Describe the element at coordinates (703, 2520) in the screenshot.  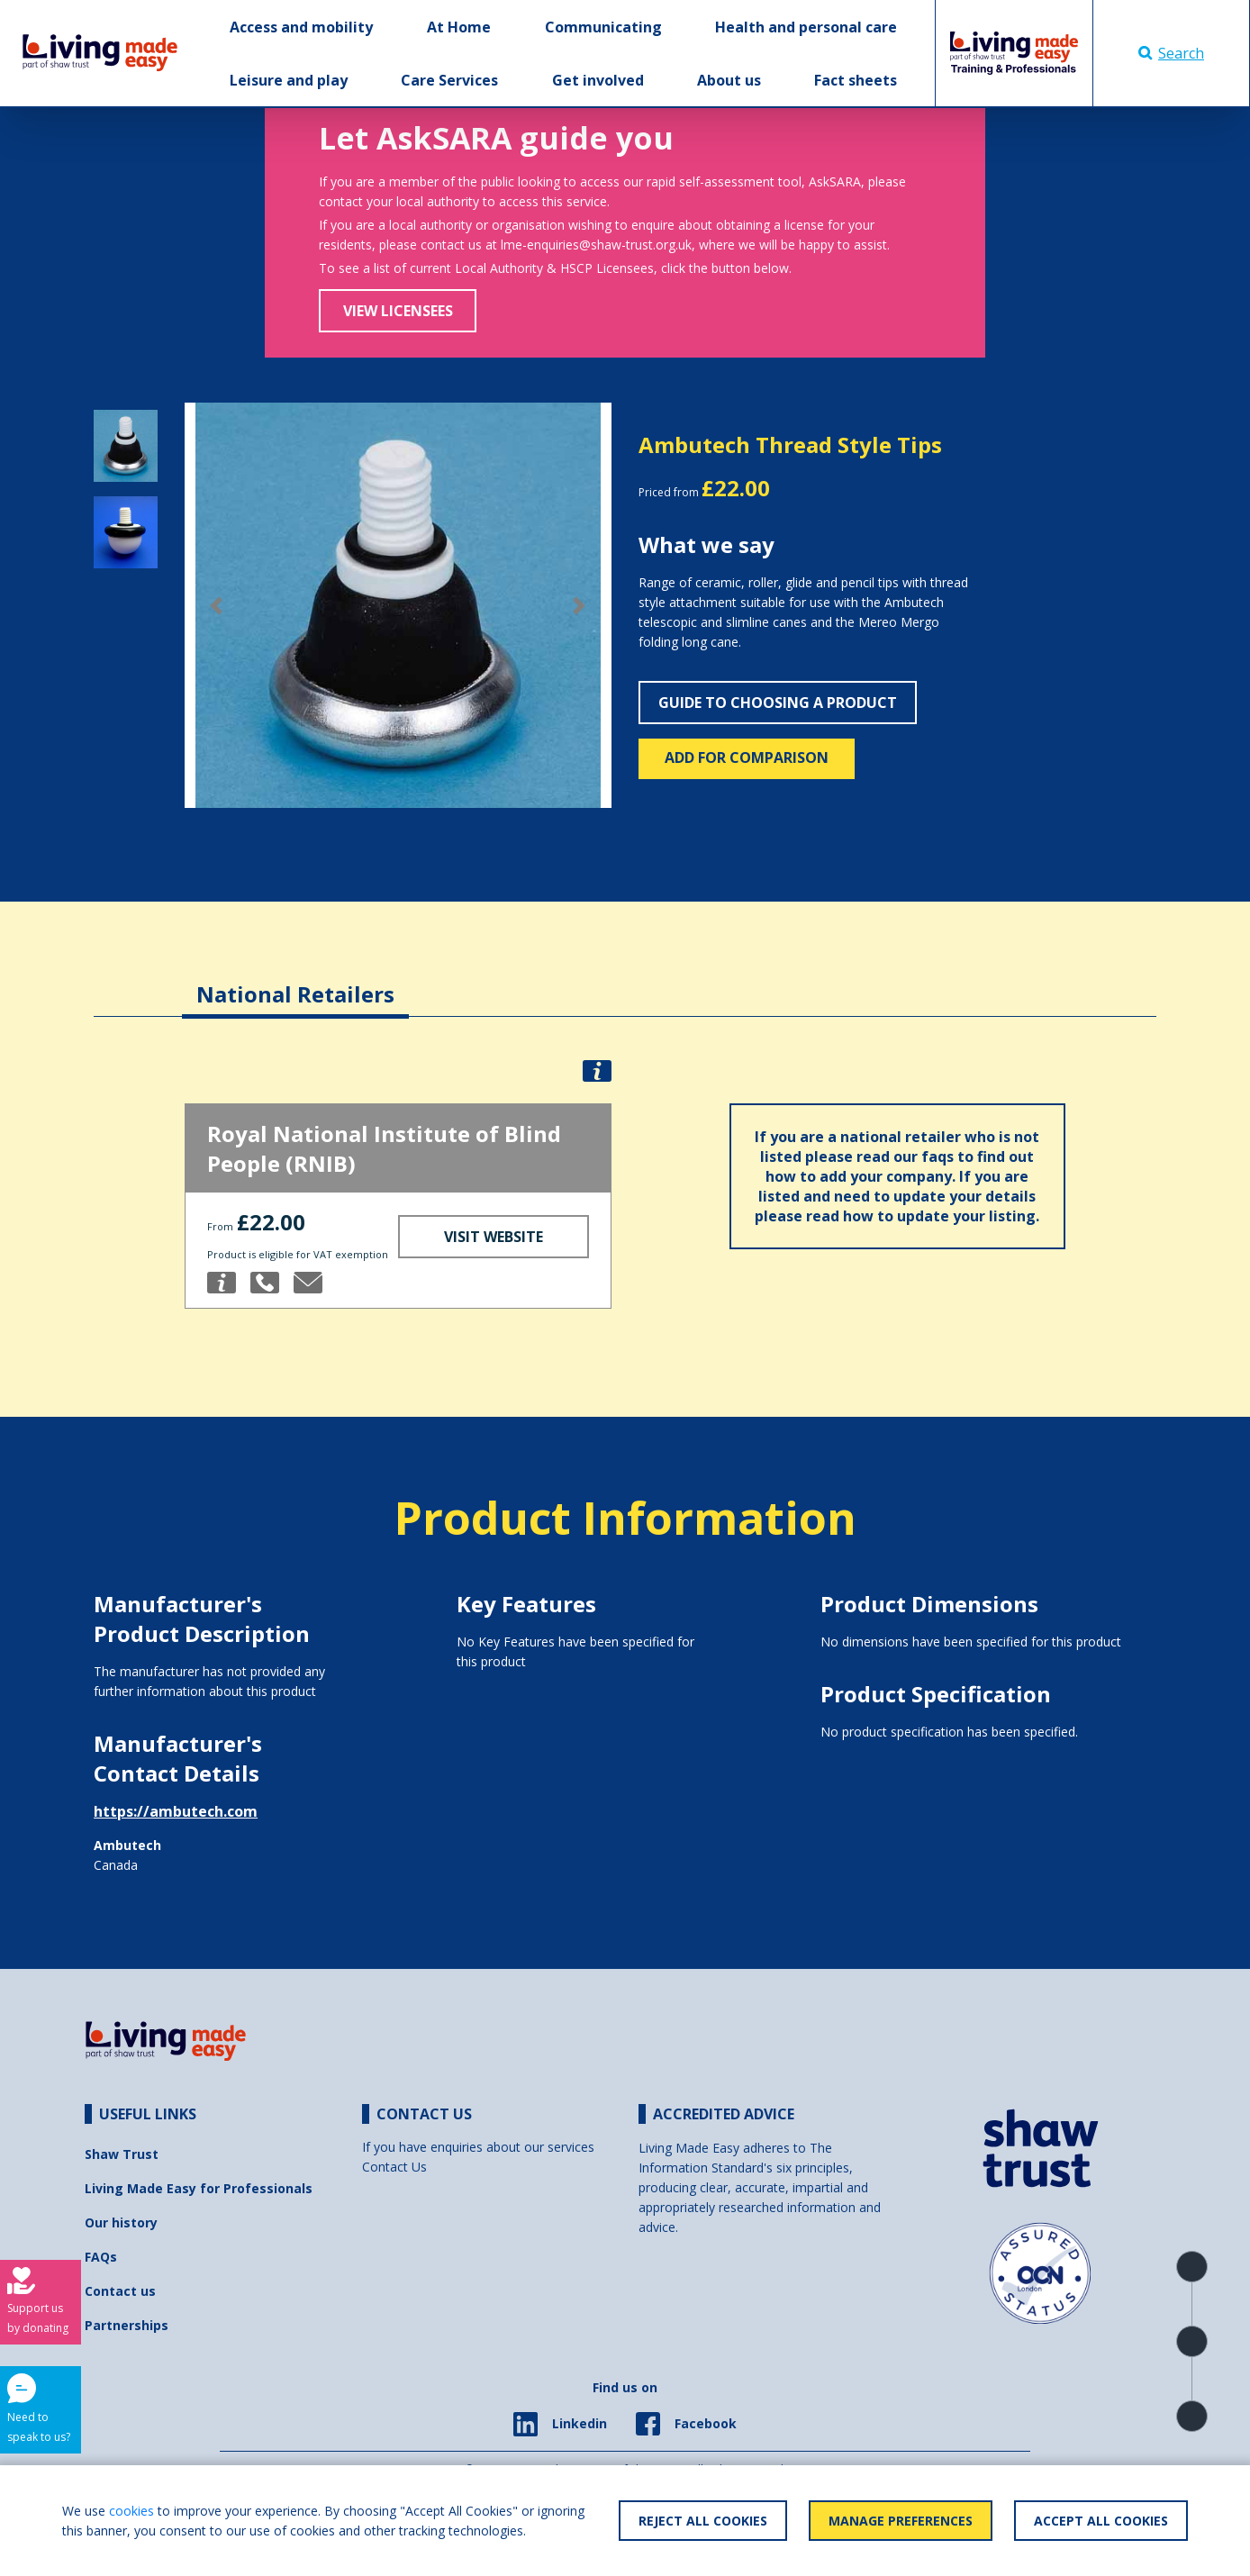
I see `Reject All Cookies` at that location.